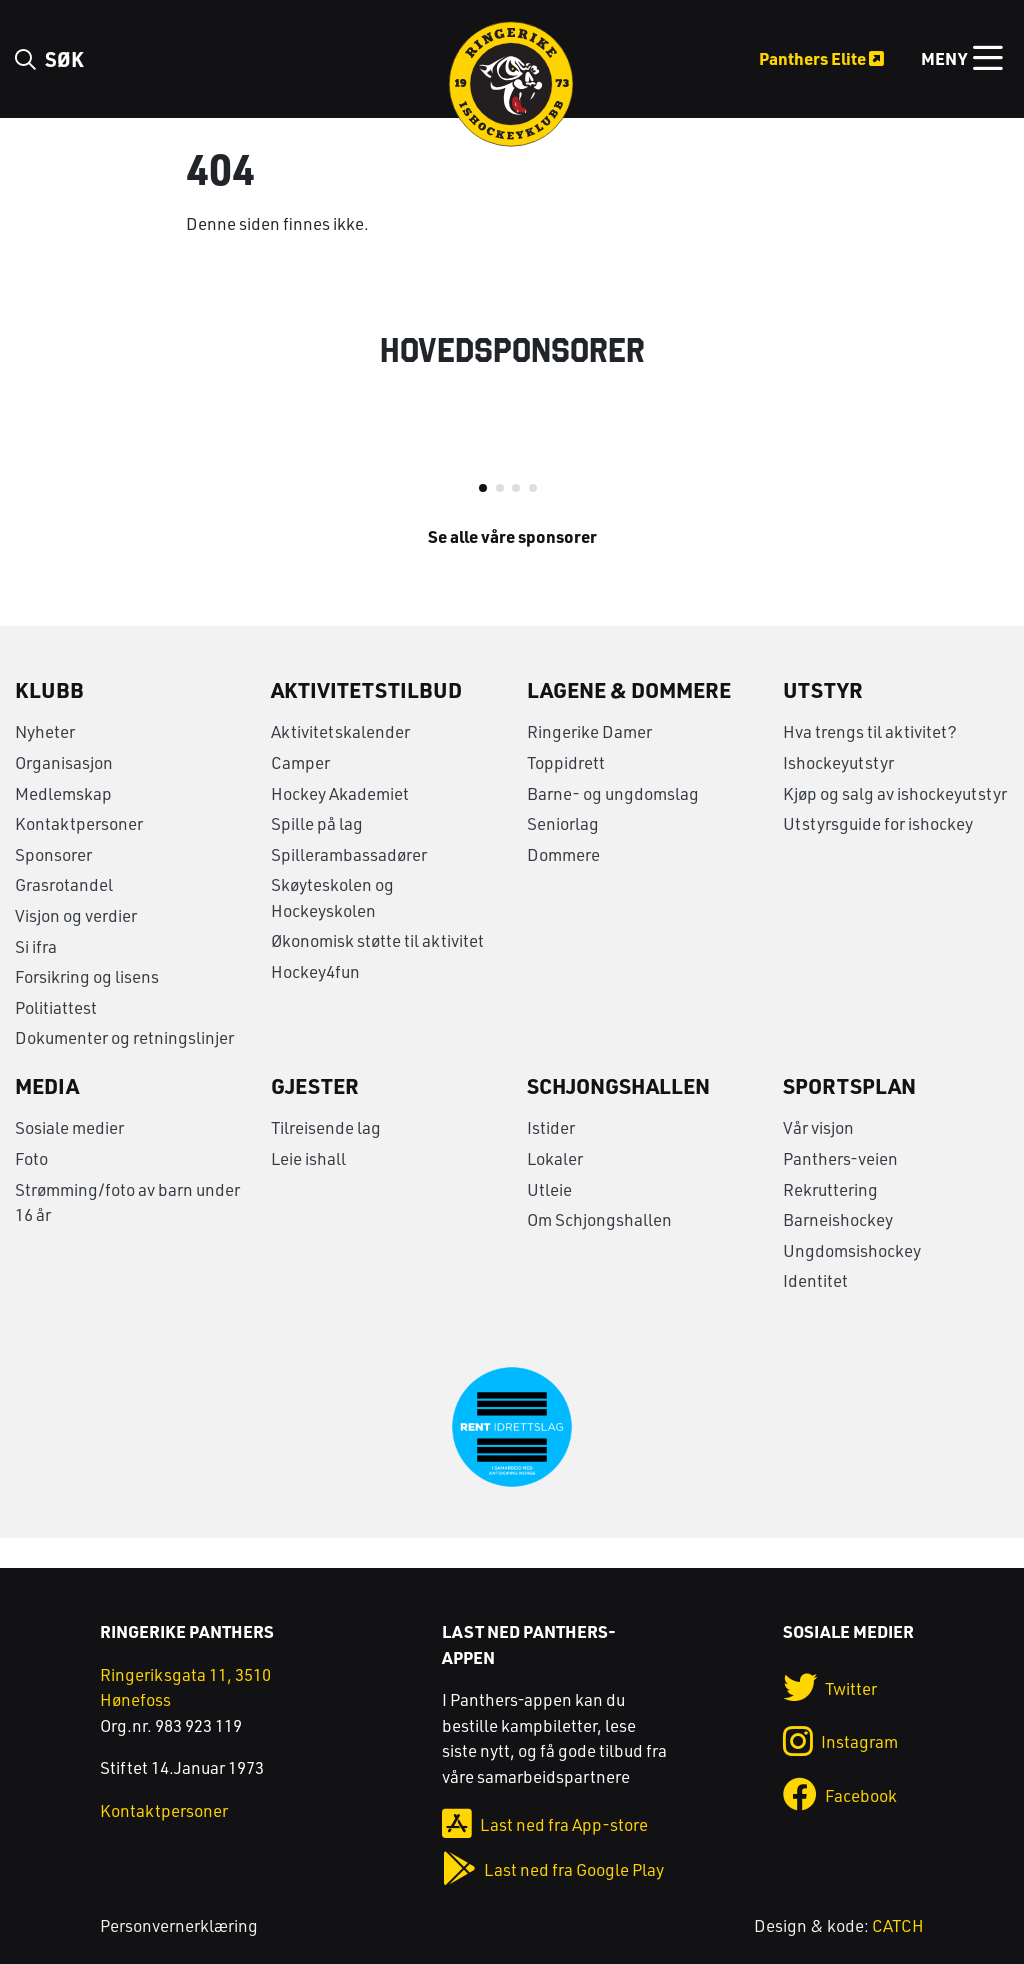 The width and height of the screenshot is (1024, 1964). Describe the element at coordinates (36, 975) in the screenshot. I see `Si ifra` at that location.